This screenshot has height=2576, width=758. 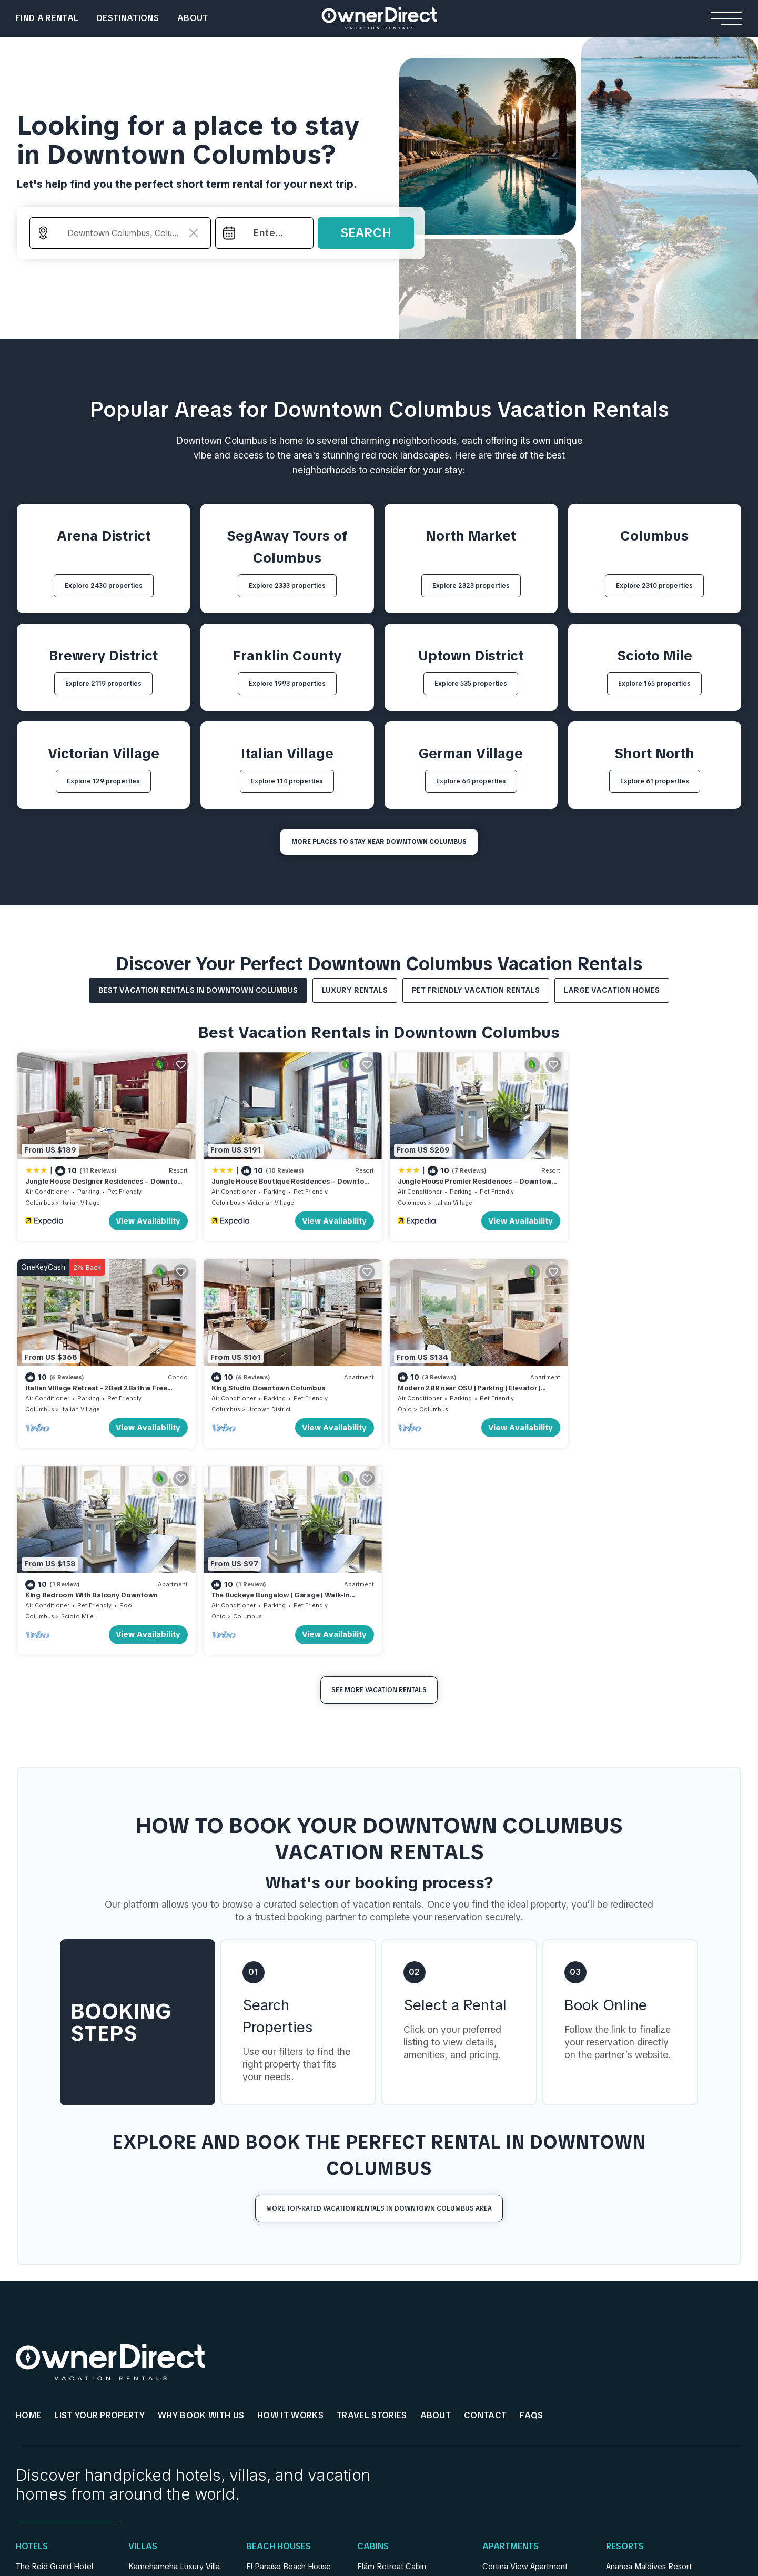 What do you see at coordinates (515, 2371) in the screenshot?
I see `Stay Ari Apartment` at bounding box center [515, 2371].